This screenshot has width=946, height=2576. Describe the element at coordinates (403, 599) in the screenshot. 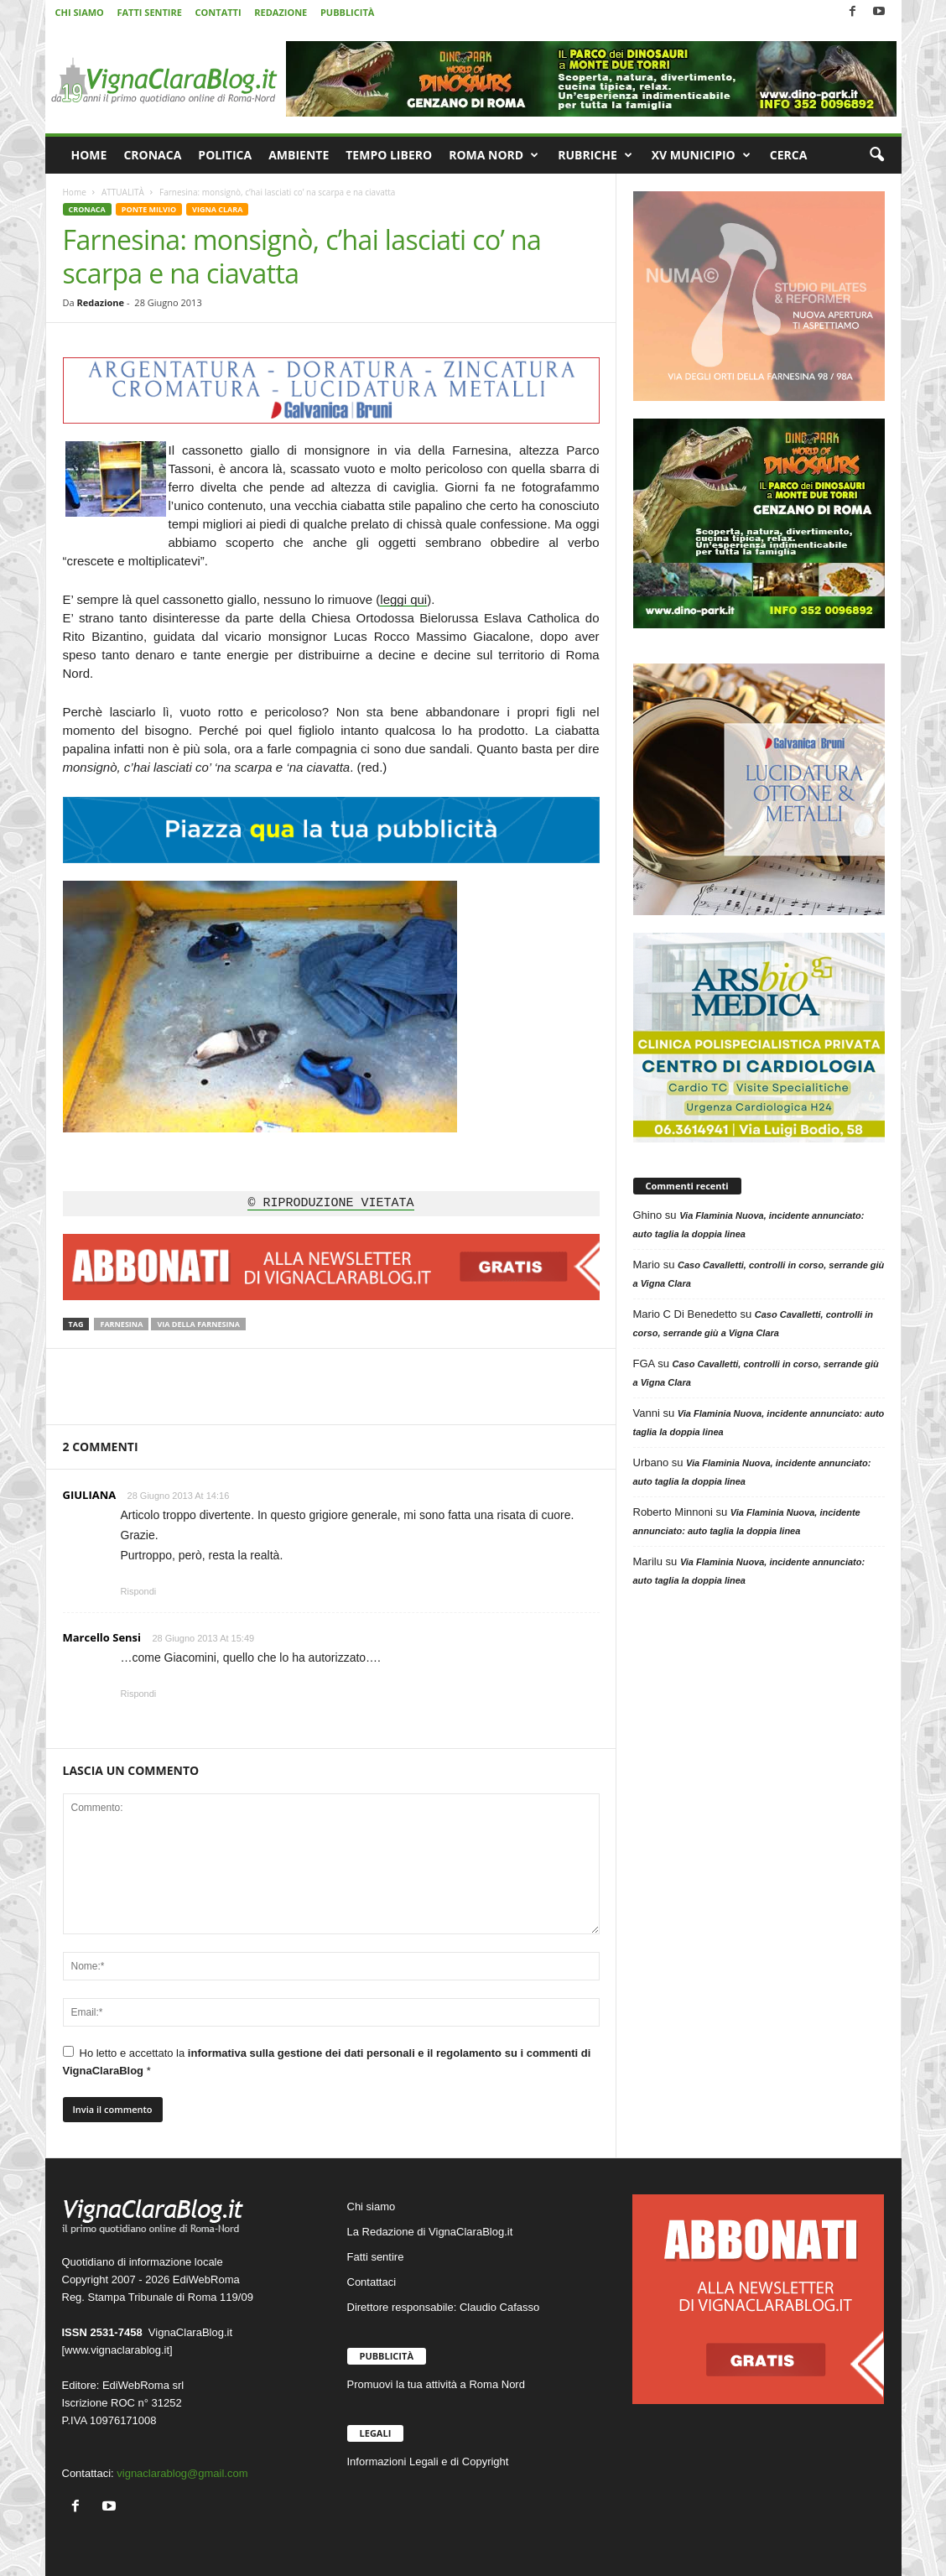

I see `leggi qui` at that location.